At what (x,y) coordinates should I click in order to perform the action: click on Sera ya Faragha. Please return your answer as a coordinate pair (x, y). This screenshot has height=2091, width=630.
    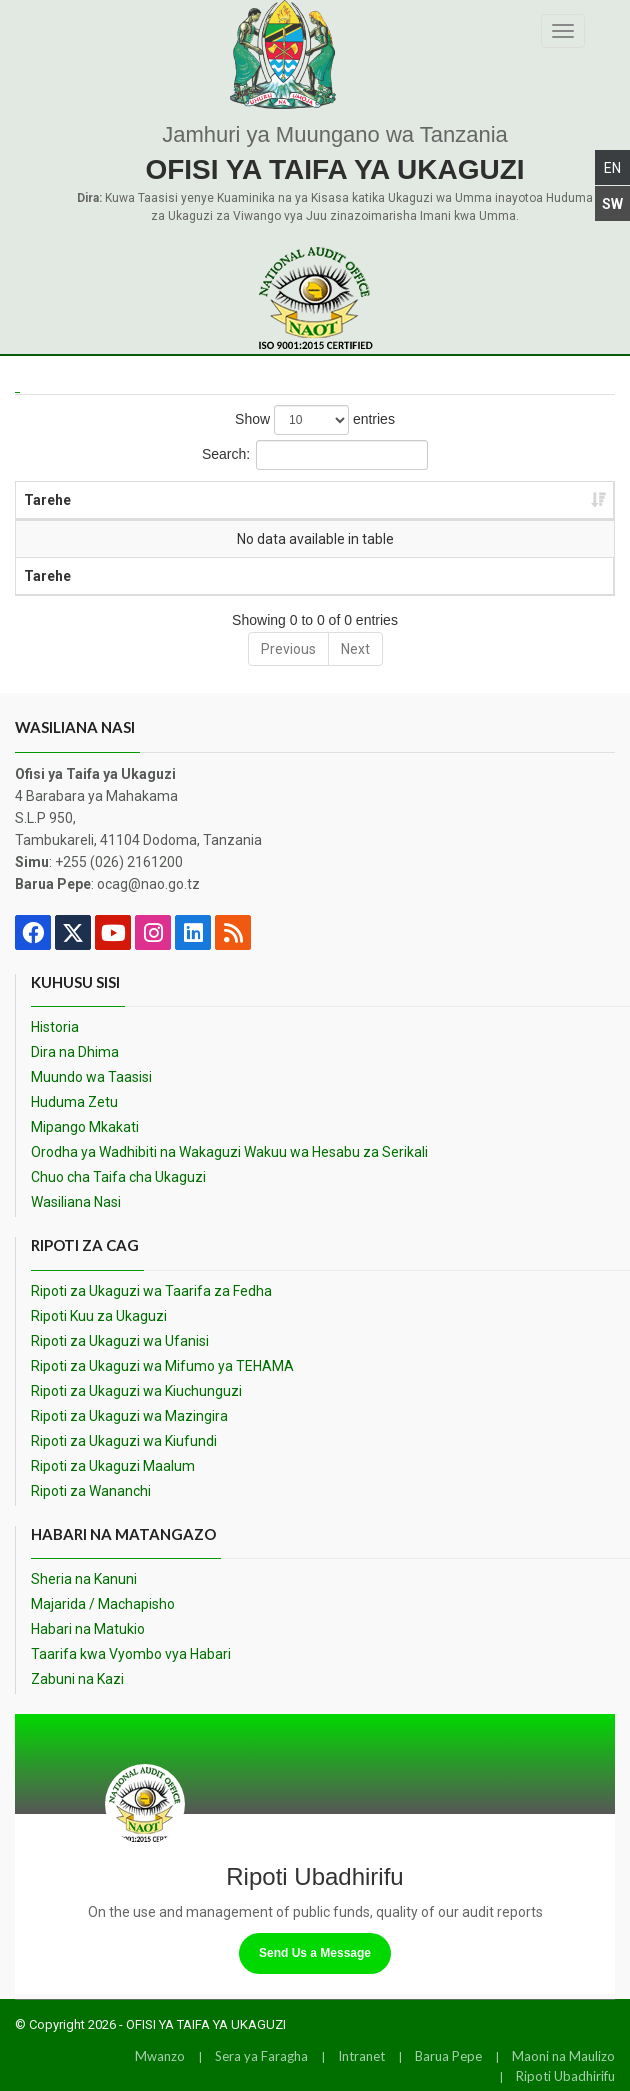
    Looking at the image, I should click on (261, 2056).